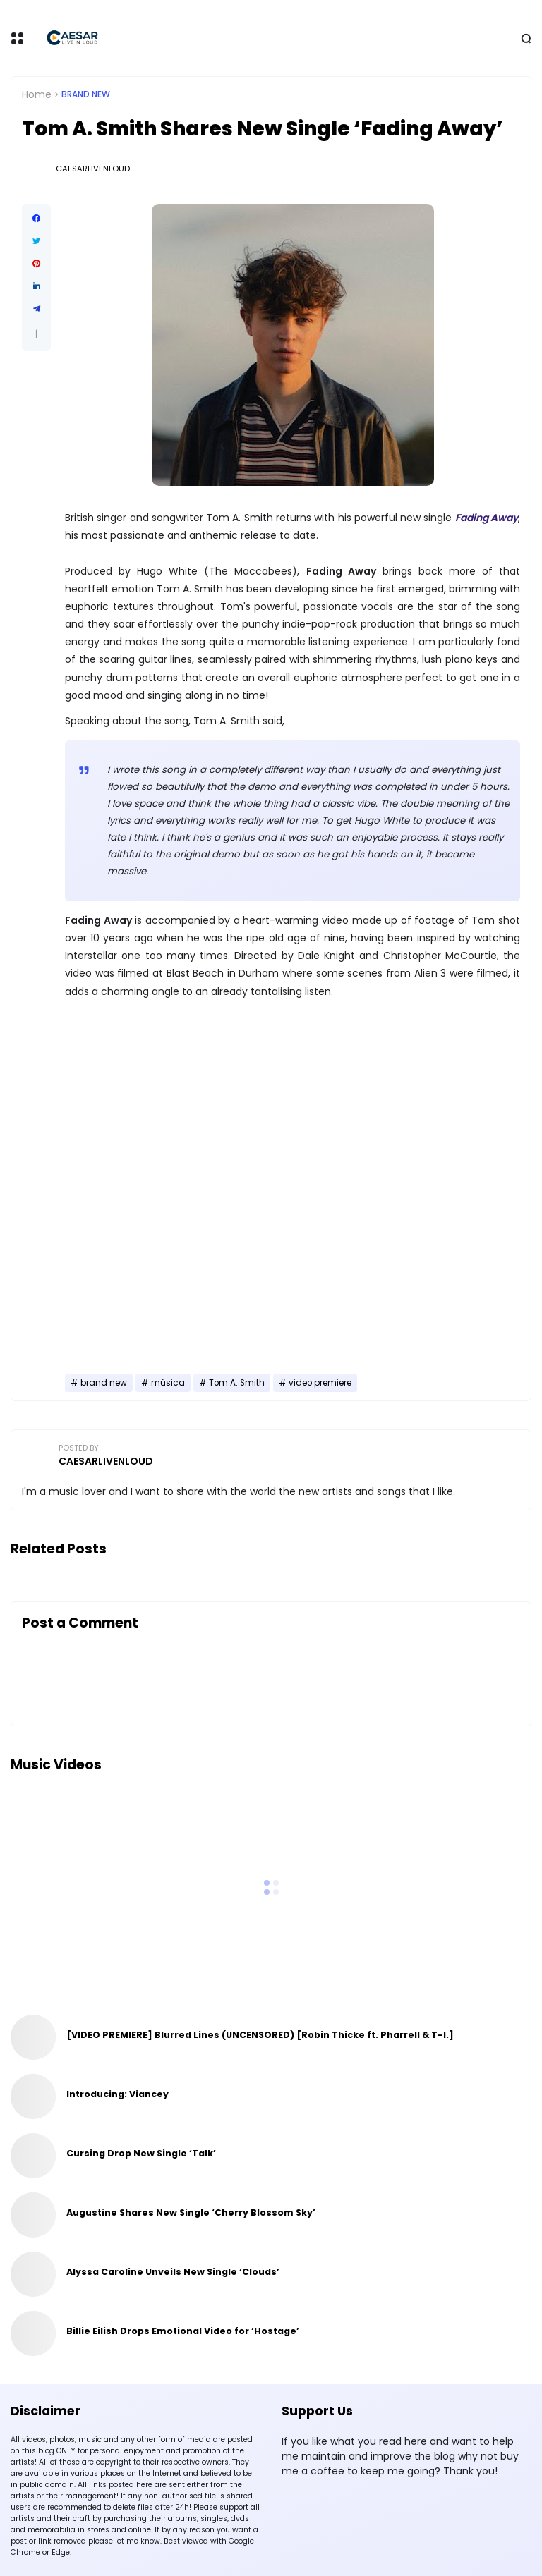 The width and height of the screenshot is (542, 2576). I want to click on Tom A. Smith, so click(237, 1382).